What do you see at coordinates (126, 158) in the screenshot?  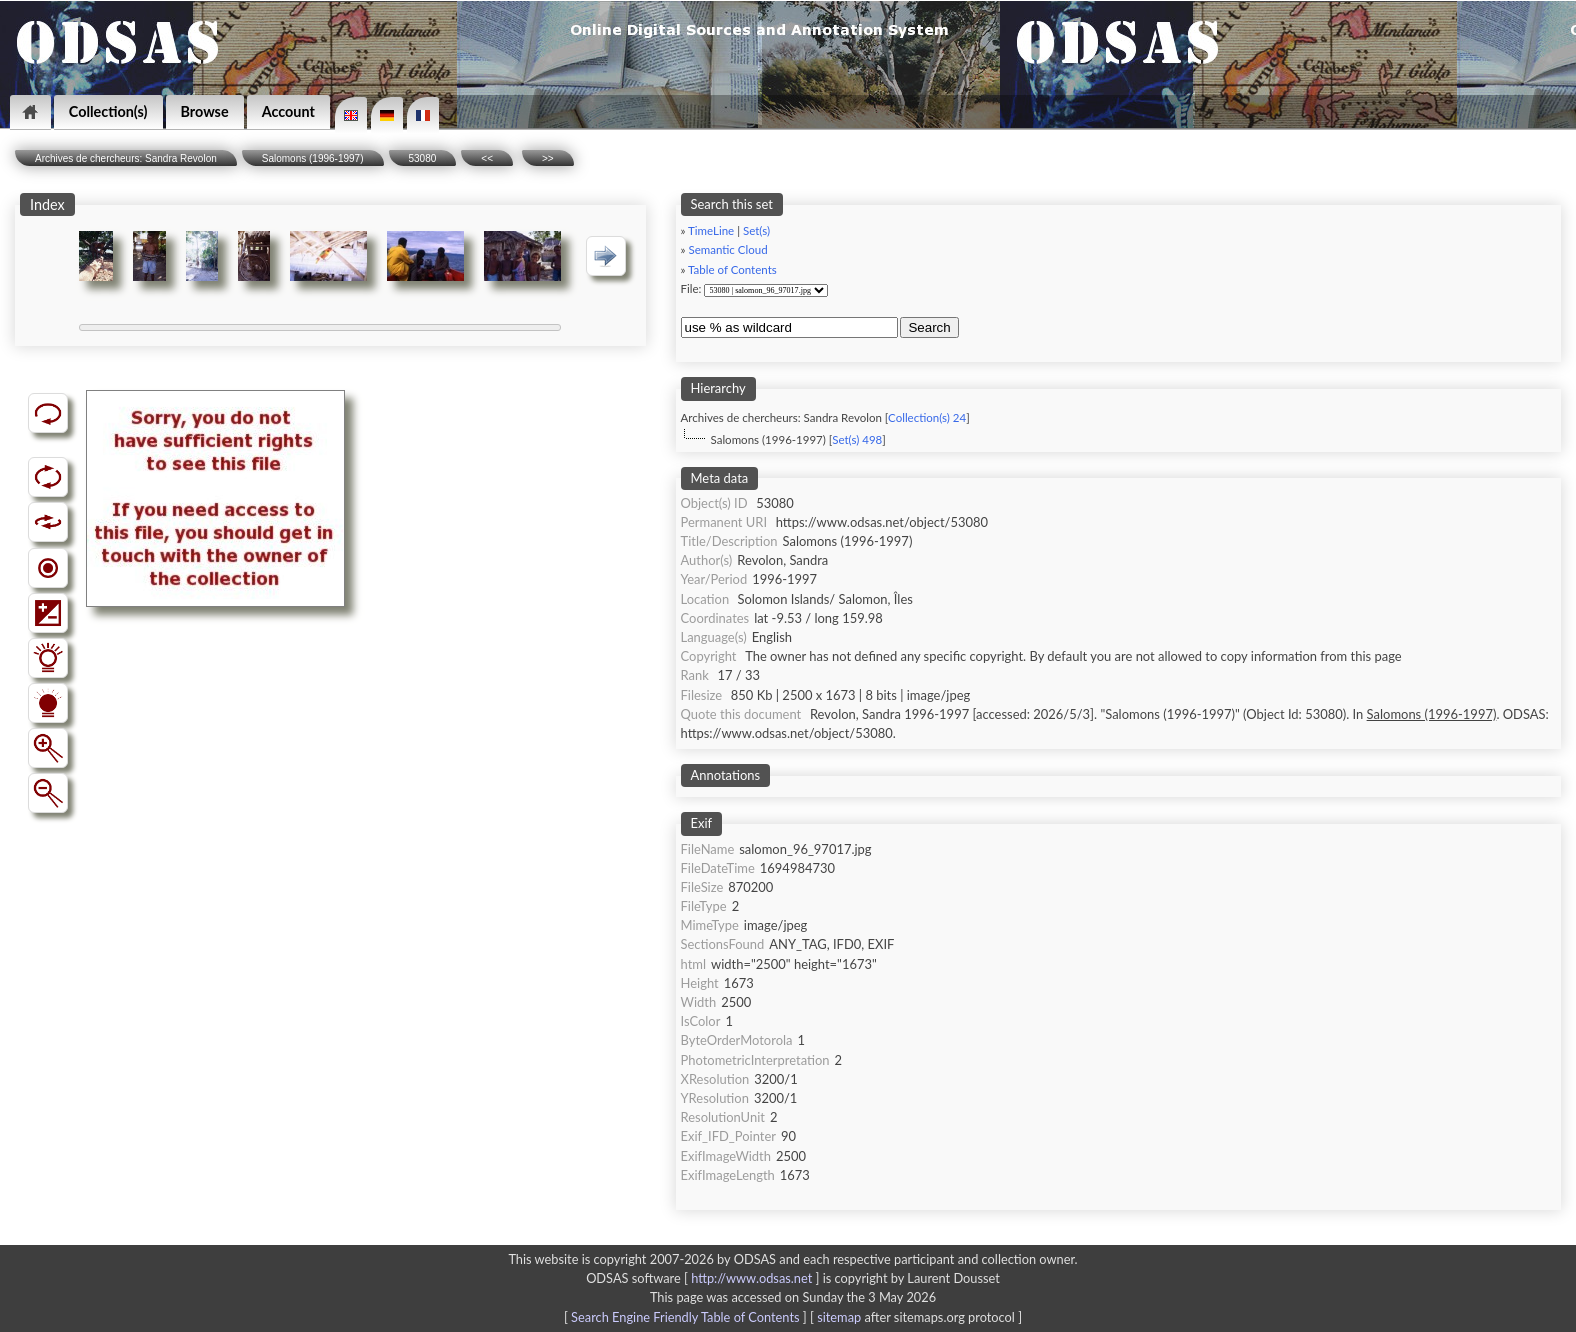 I see `Archives de chercheurs: Sandra Revolon` at bounding box center [126, 158].